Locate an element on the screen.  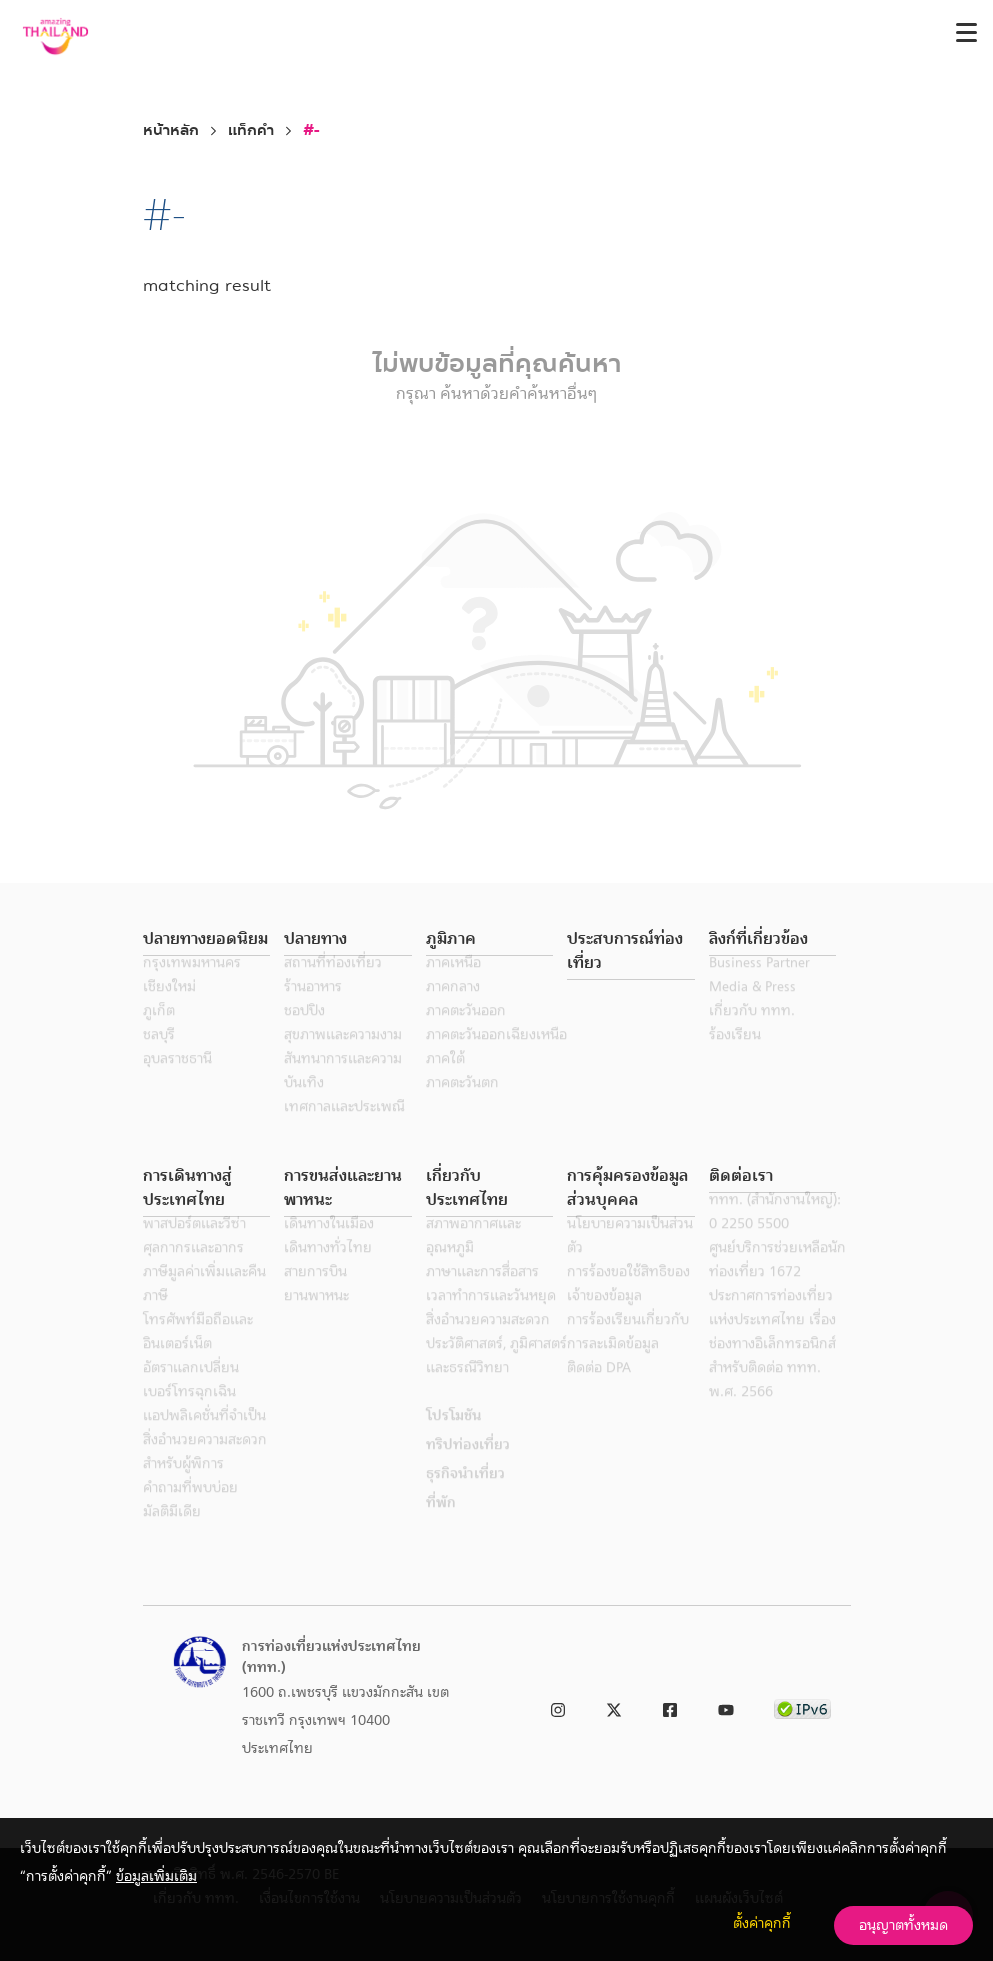
การร้องขอใช้สิทธิของเจ้าของข้อมูล is located at coordinates (628, 1307).